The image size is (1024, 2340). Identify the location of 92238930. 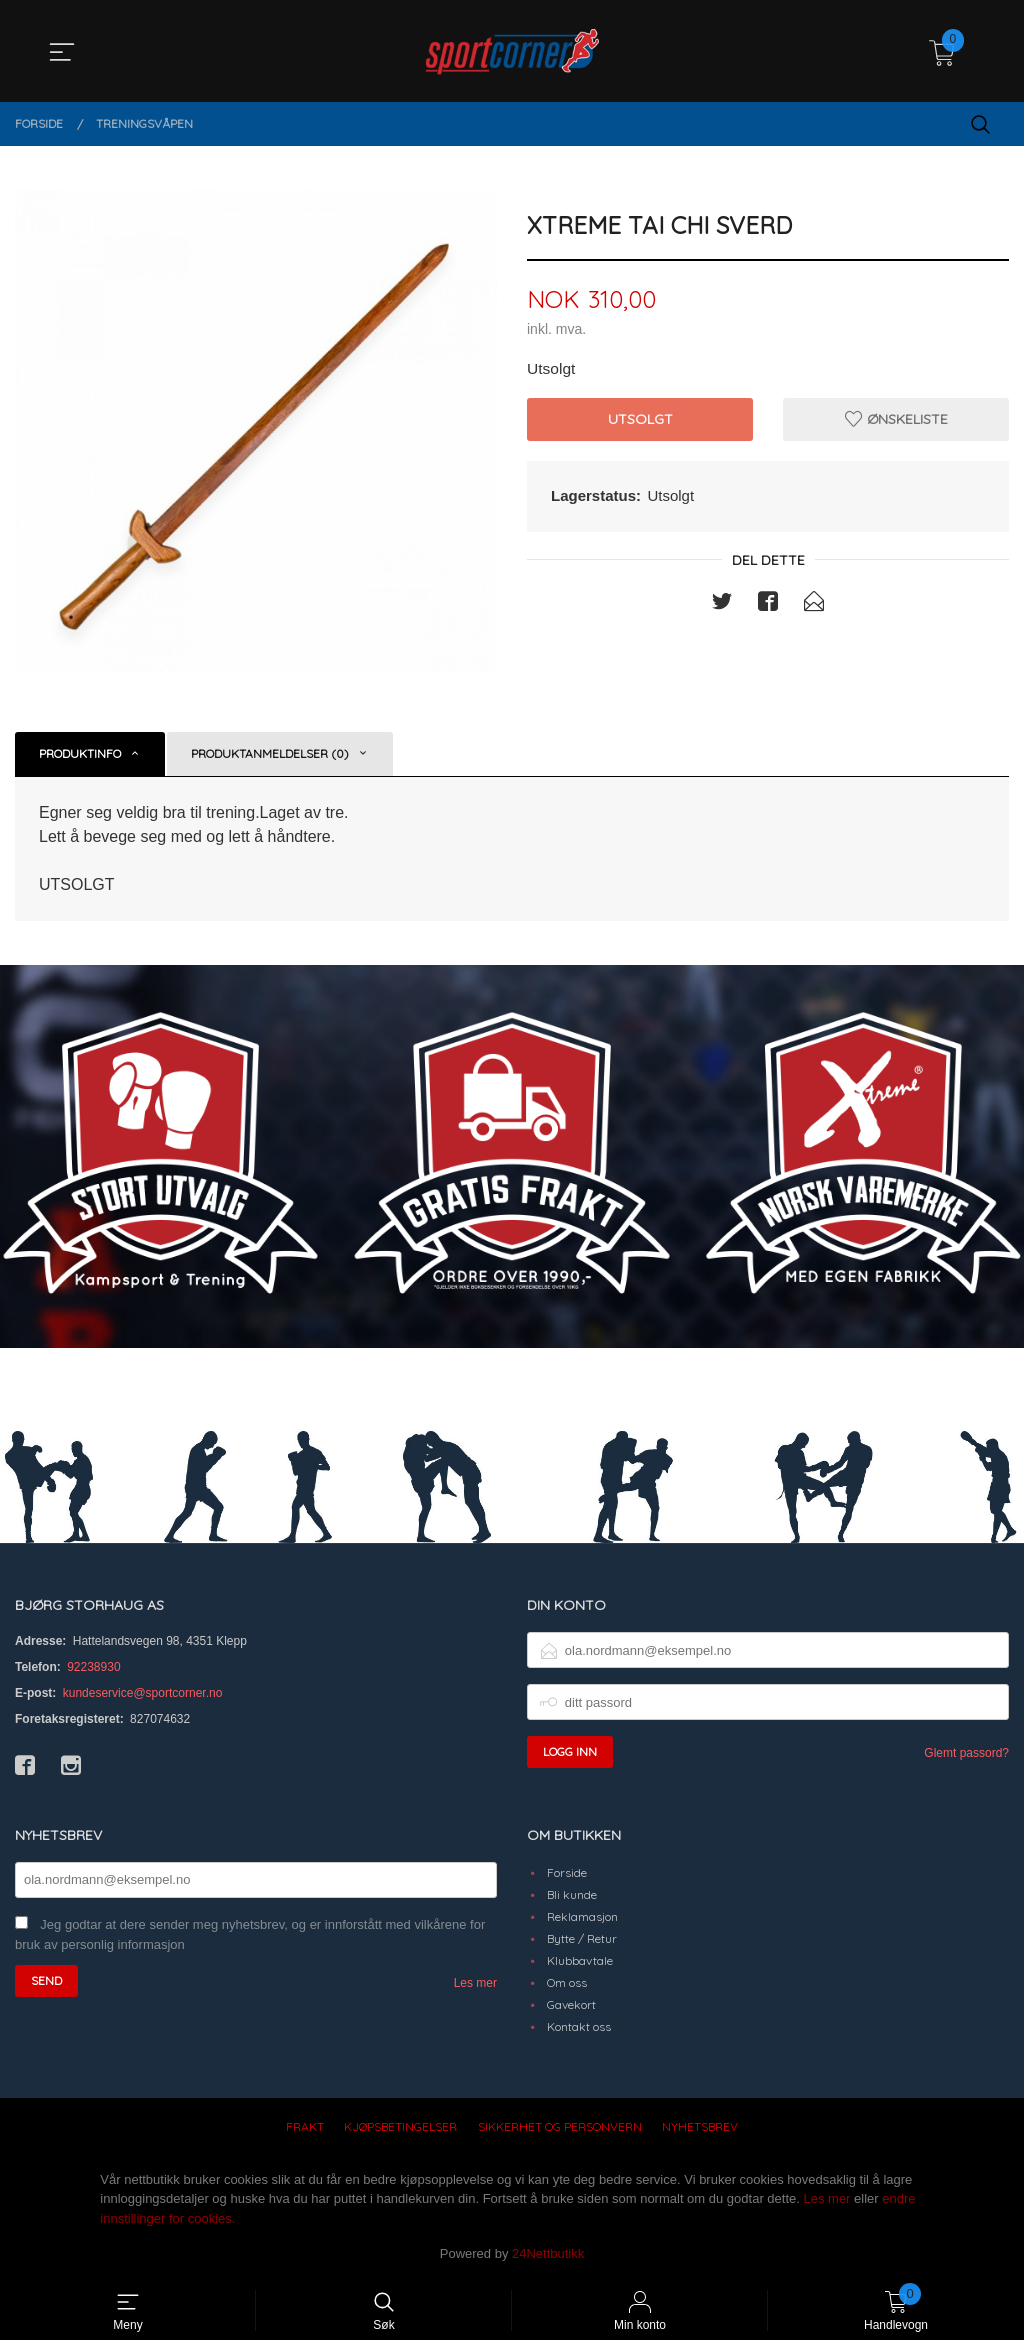
(93, 1667).